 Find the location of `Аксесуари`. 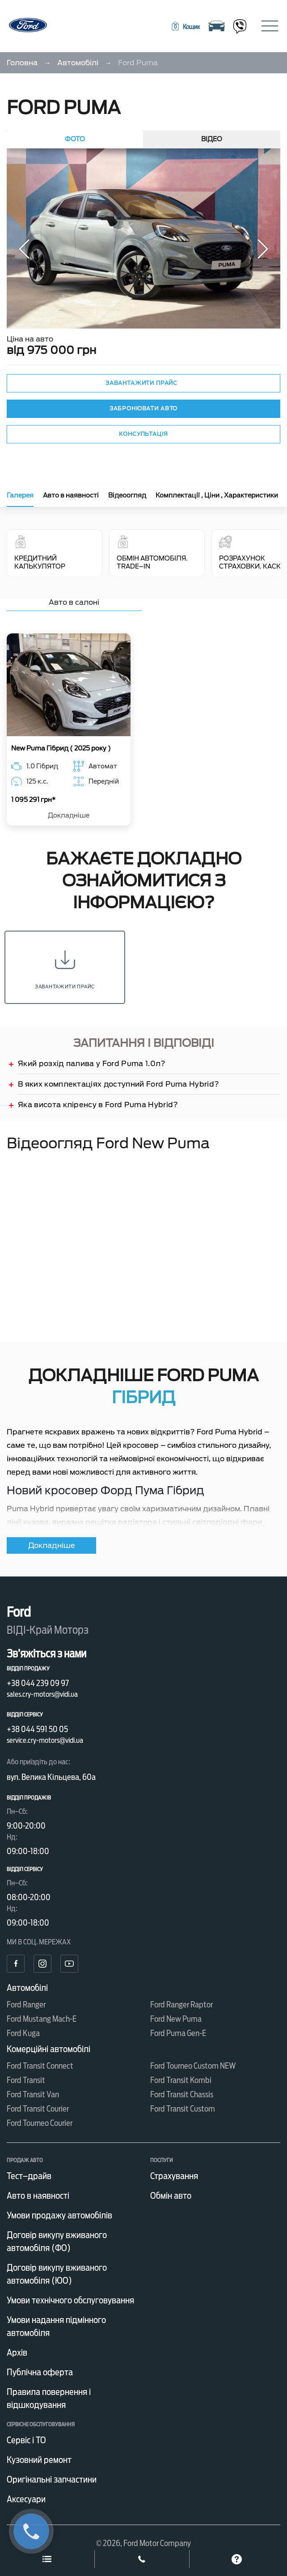

Аксесуари is located at coordinates (26, 2499).